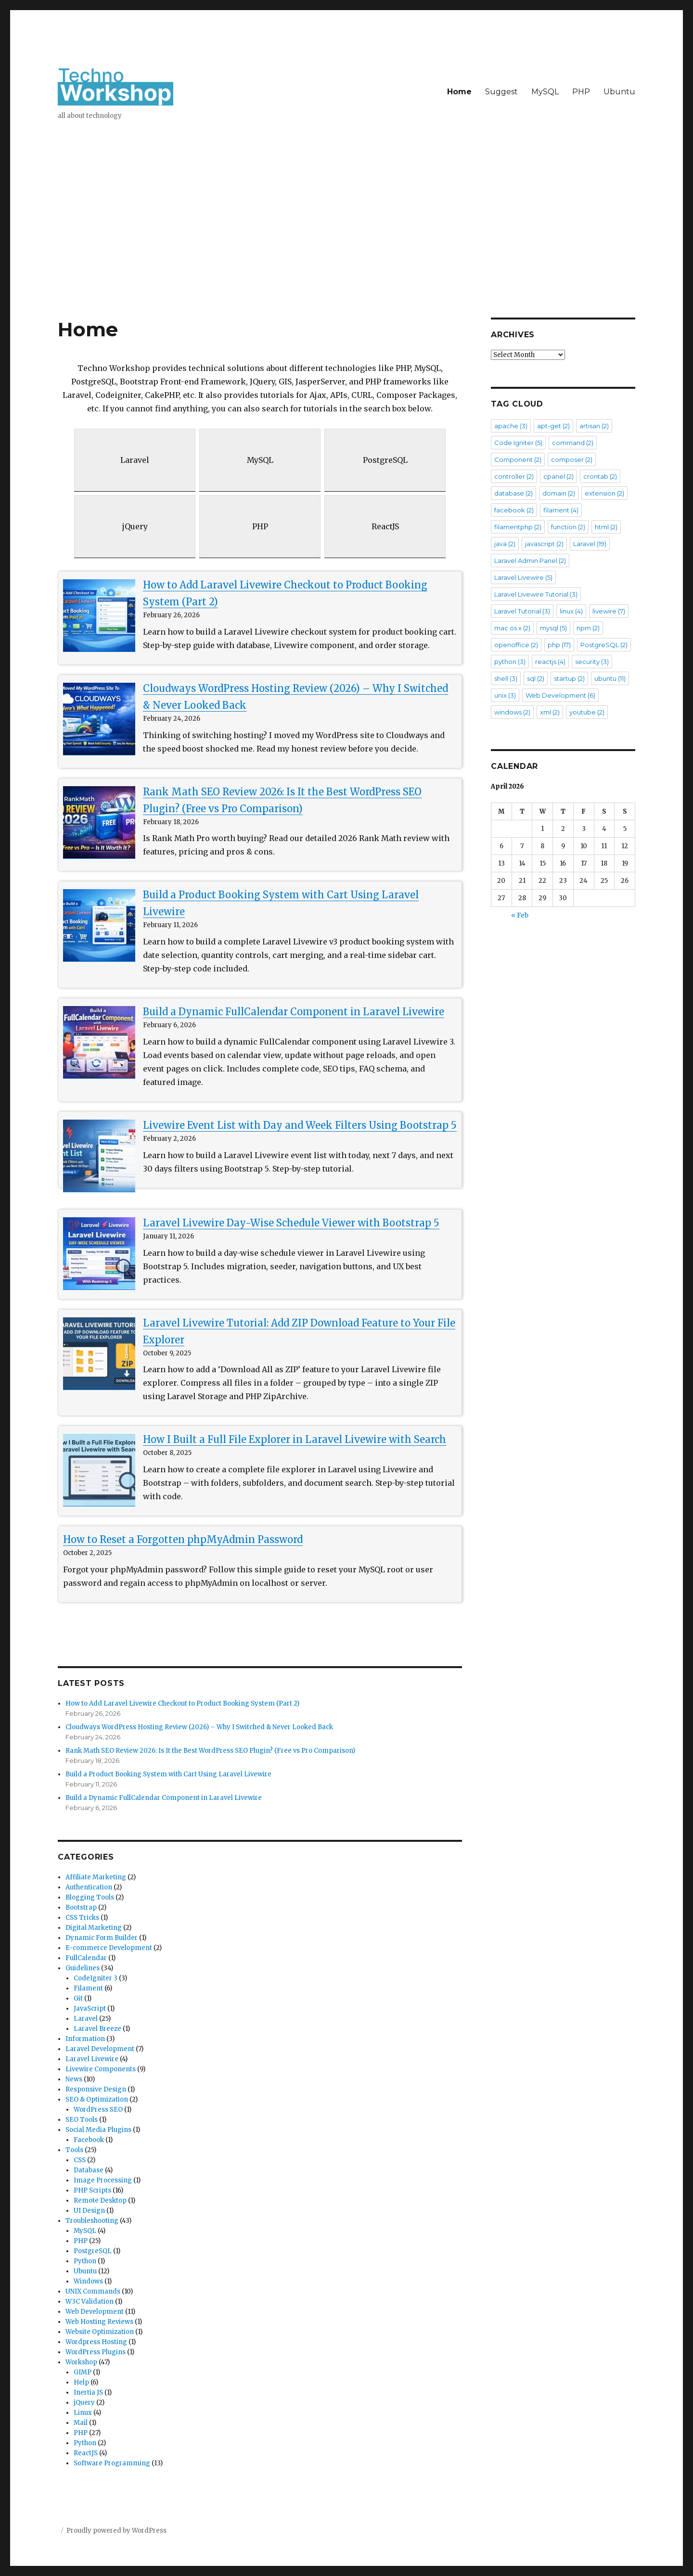 This screenshot has height=2576, width=693. I want to click on Help, so click(81, 2382).